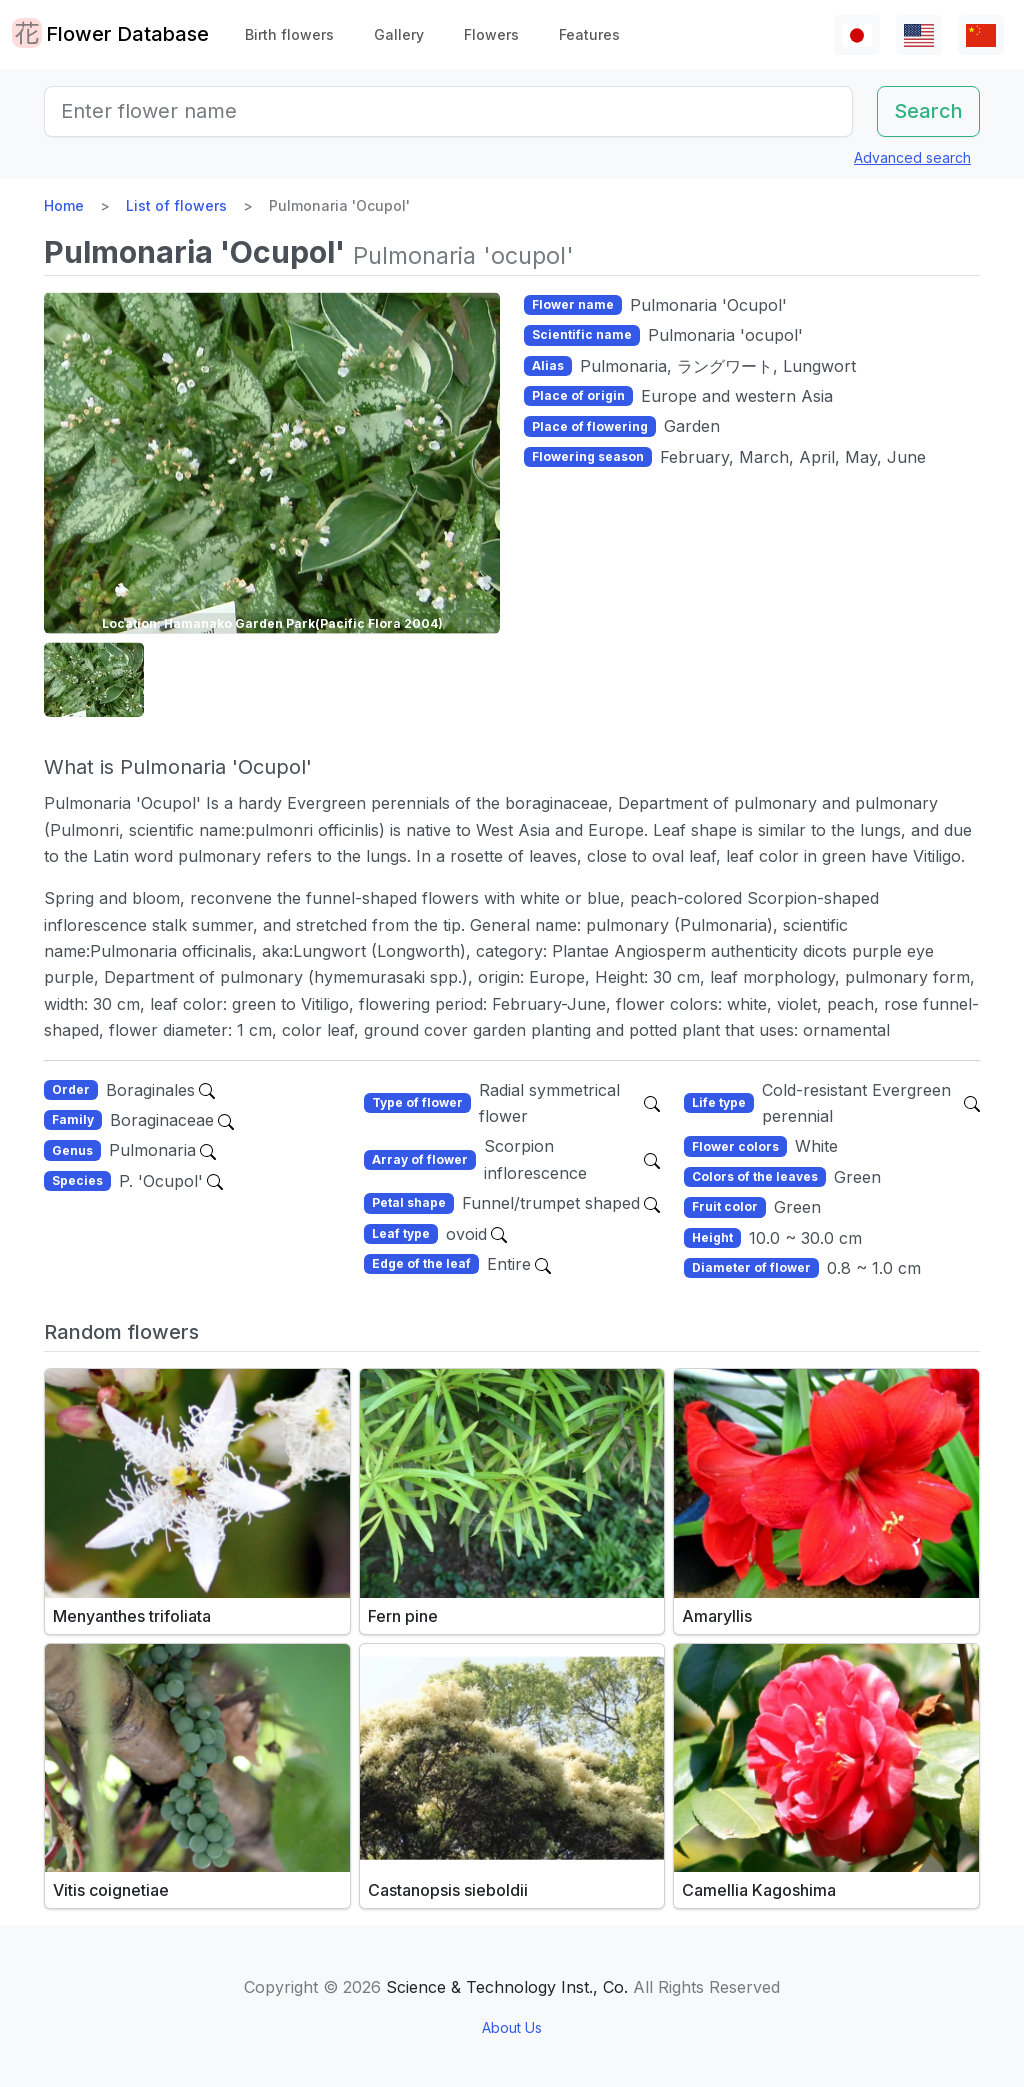 The width and height of the screenshot is (1024, 2087). I want to click on List of flowers, so click(176, 205).